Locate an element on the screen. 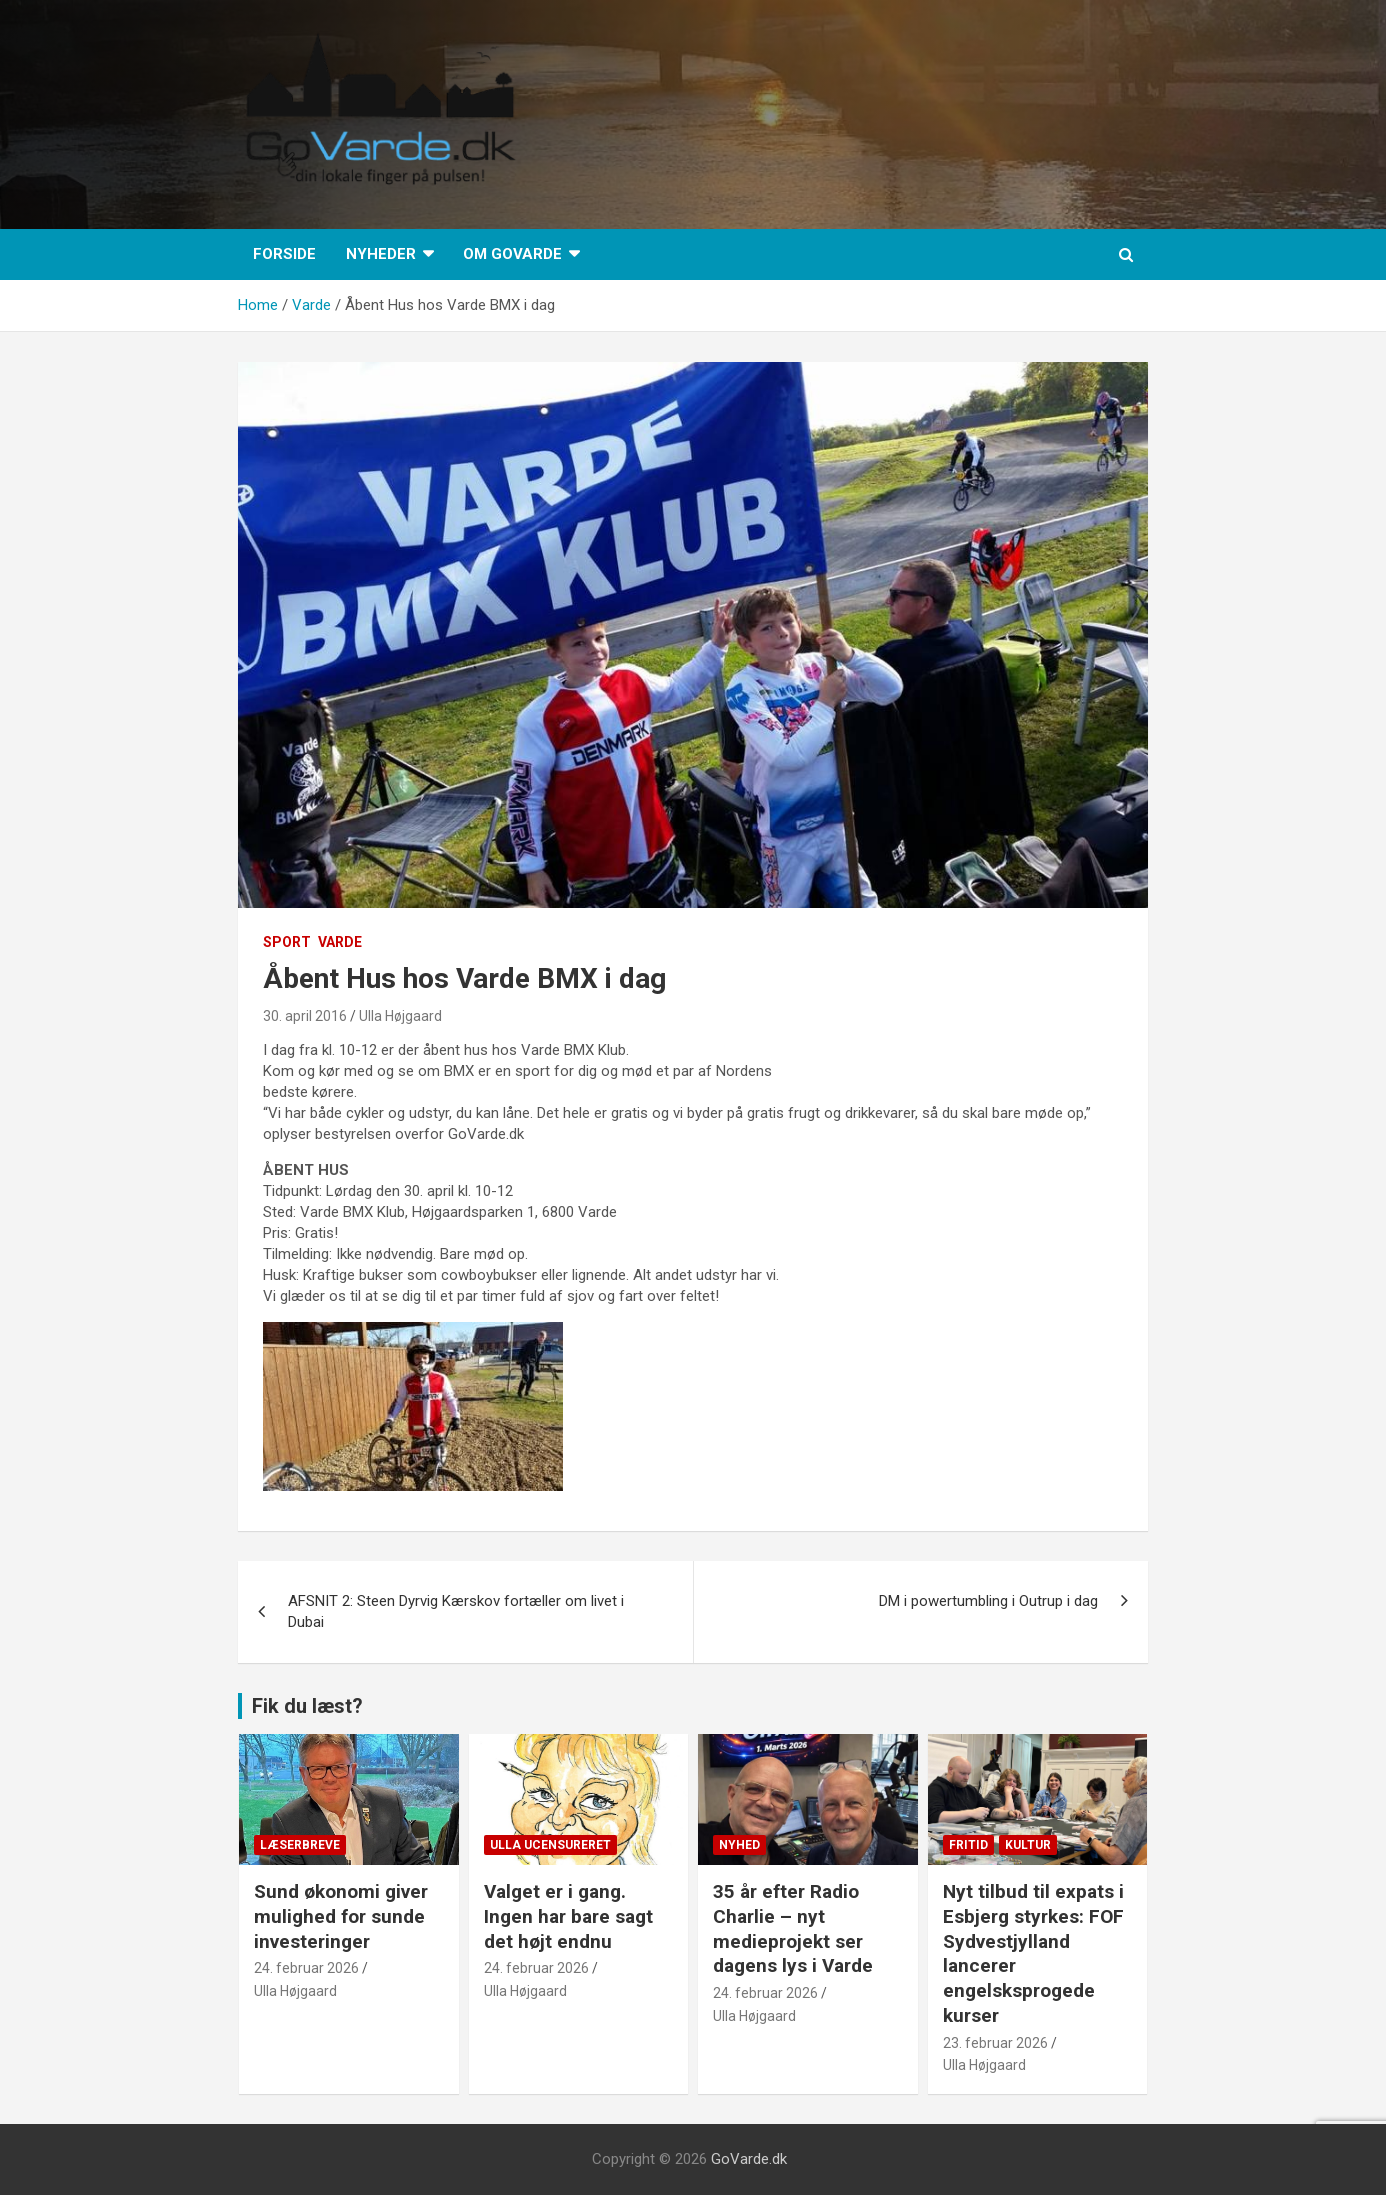 The image size is (1386, 2195). DM i powertumbling i Outrup i dag is located at coordinates (988, 1601).